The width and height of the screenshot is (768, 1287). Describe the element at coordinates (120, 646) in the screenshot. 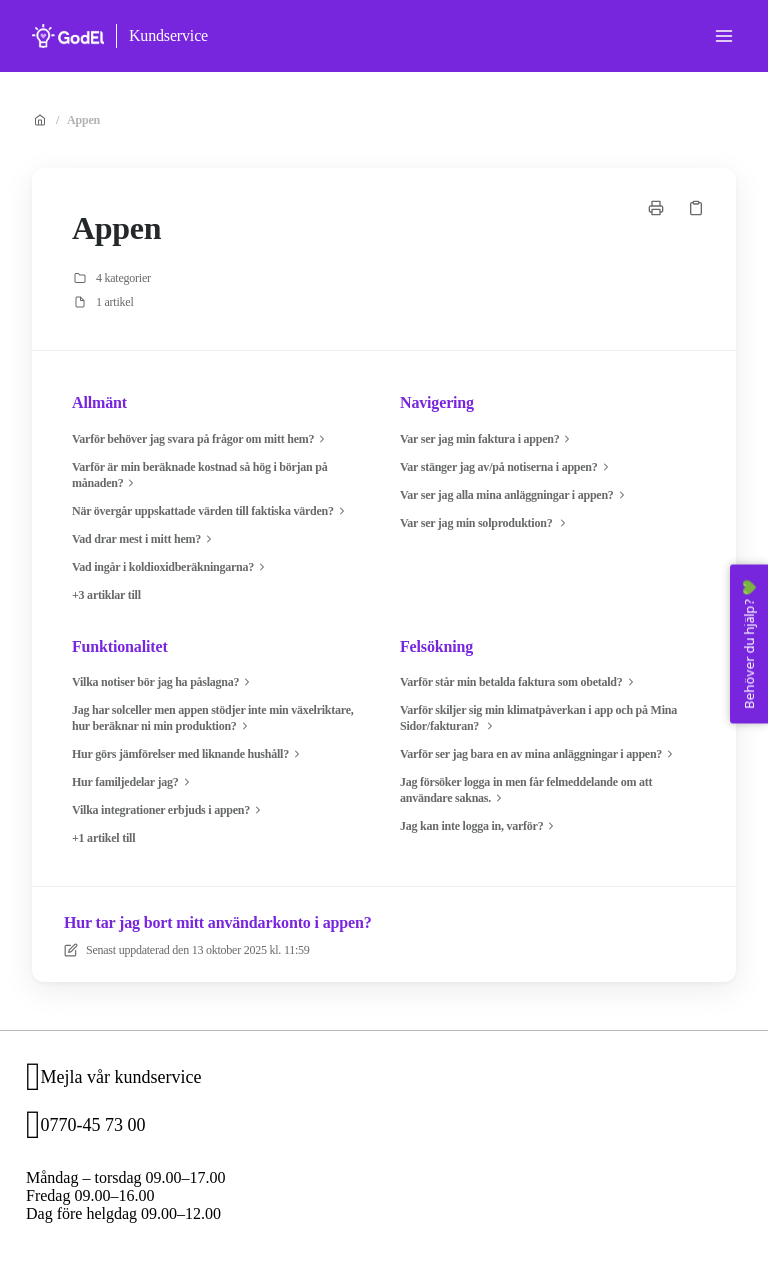

I see `Funktionalitet` at that location.